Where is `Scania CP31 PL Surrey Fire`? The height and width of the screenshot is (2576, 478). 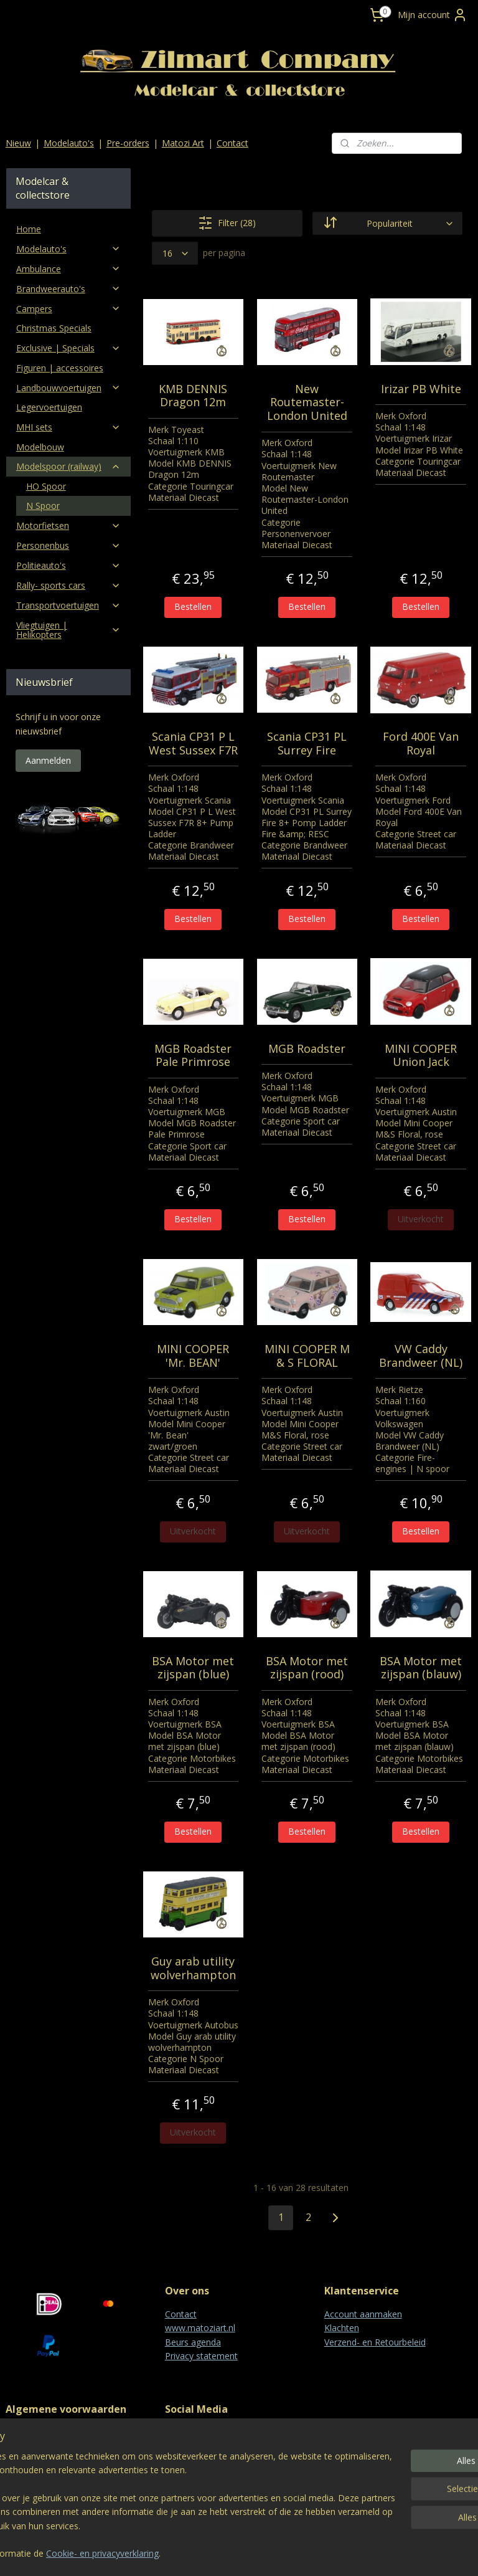 Scania CP31 PL Surrey Fire is located at coordinates (307, 743).